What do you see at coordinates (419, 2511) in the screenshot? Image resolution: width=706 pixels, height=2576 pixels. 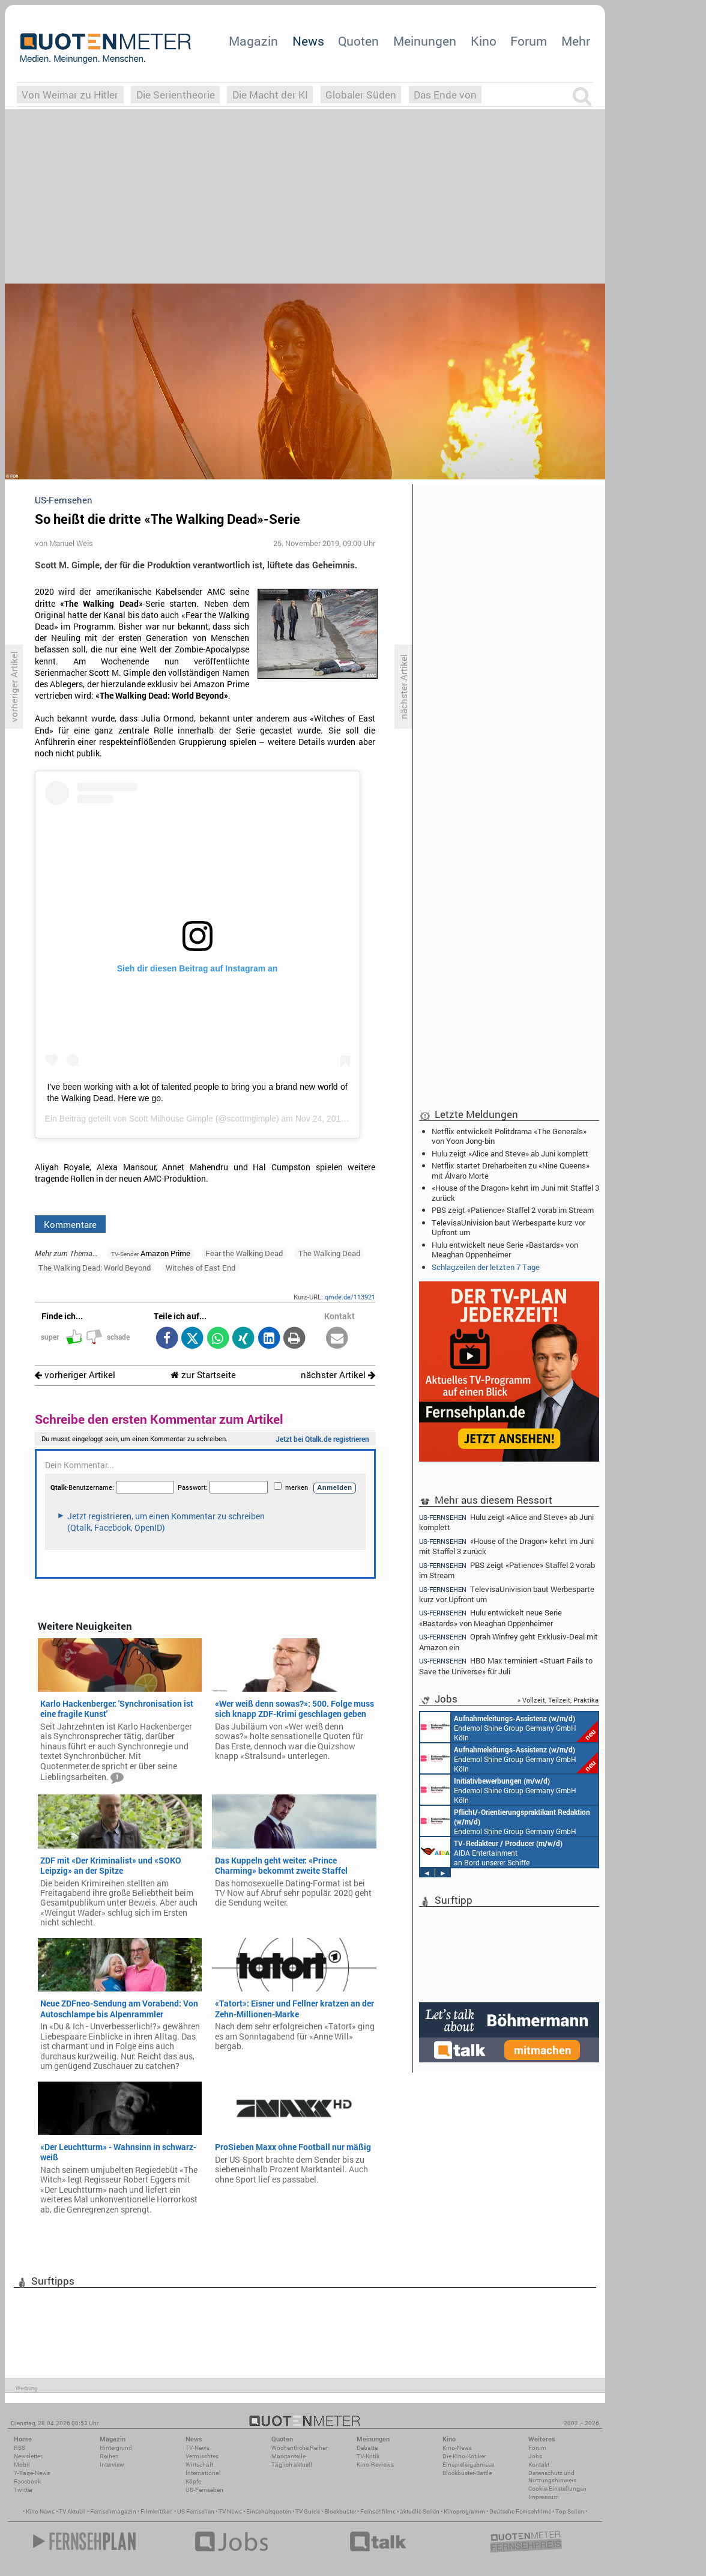 I see `aktuelle Serien` at bounding box center [419, 2511].